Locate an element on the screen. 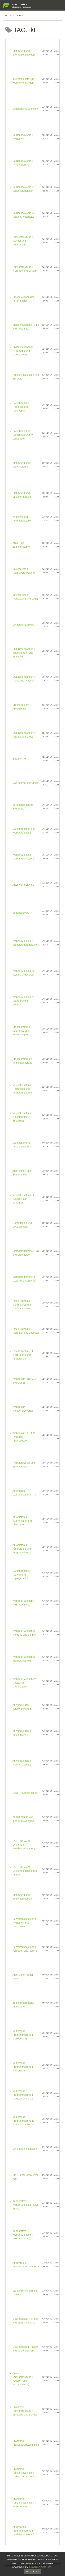  Der Handel mit Daten is located at coordinates (24, 2148).